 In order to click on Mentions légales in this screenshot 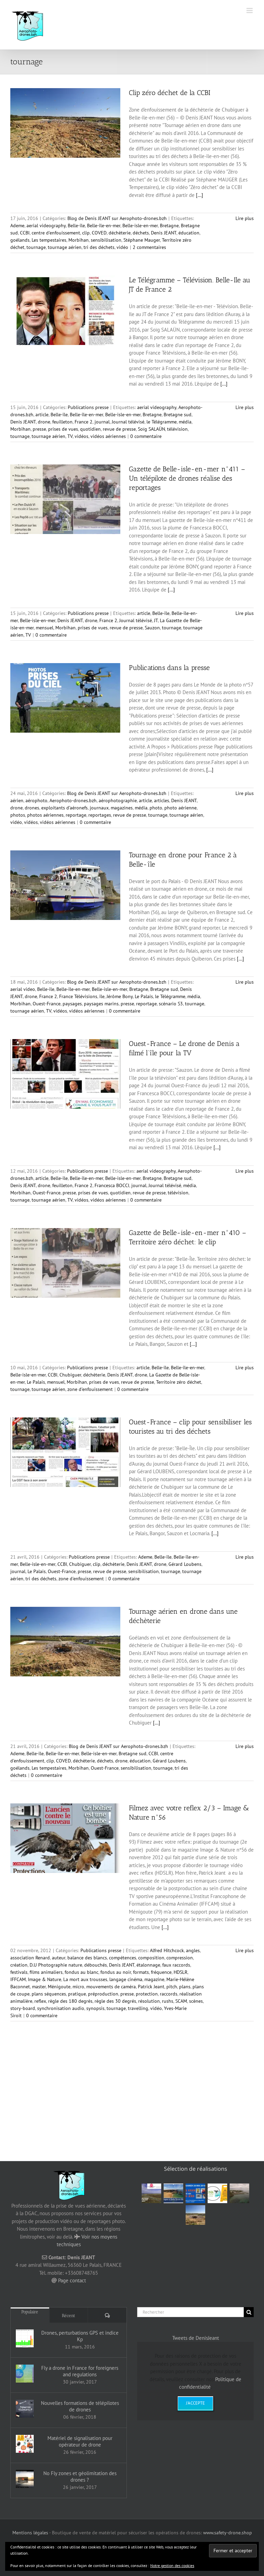, I will do `click(30, 2533)`.